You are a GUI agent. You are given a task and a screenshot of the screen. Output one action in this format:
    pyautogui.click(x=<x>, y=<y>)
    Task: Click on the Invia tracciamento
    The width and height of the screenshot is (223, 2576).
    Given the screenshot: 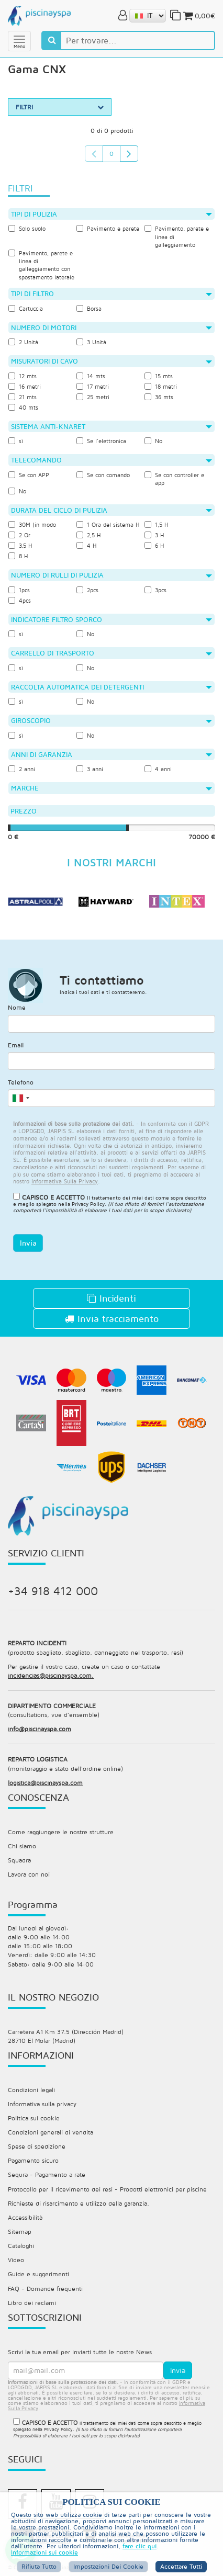 What is the action you would take?
    pyautogui.click(x=112, y=1318)
    